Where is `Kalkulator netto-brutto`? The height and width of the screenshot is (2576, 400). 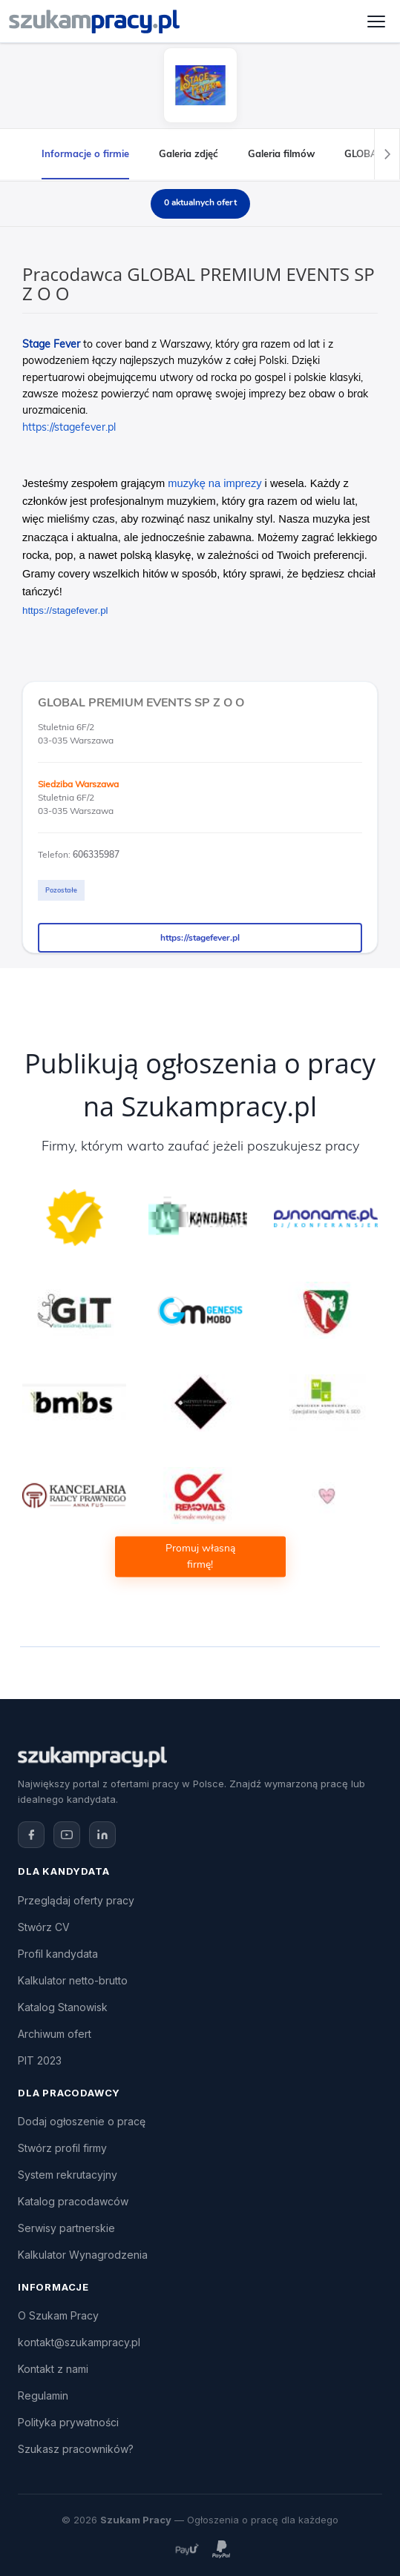 Kalkulator netto-brutto is located at coordinates (73, 1980).